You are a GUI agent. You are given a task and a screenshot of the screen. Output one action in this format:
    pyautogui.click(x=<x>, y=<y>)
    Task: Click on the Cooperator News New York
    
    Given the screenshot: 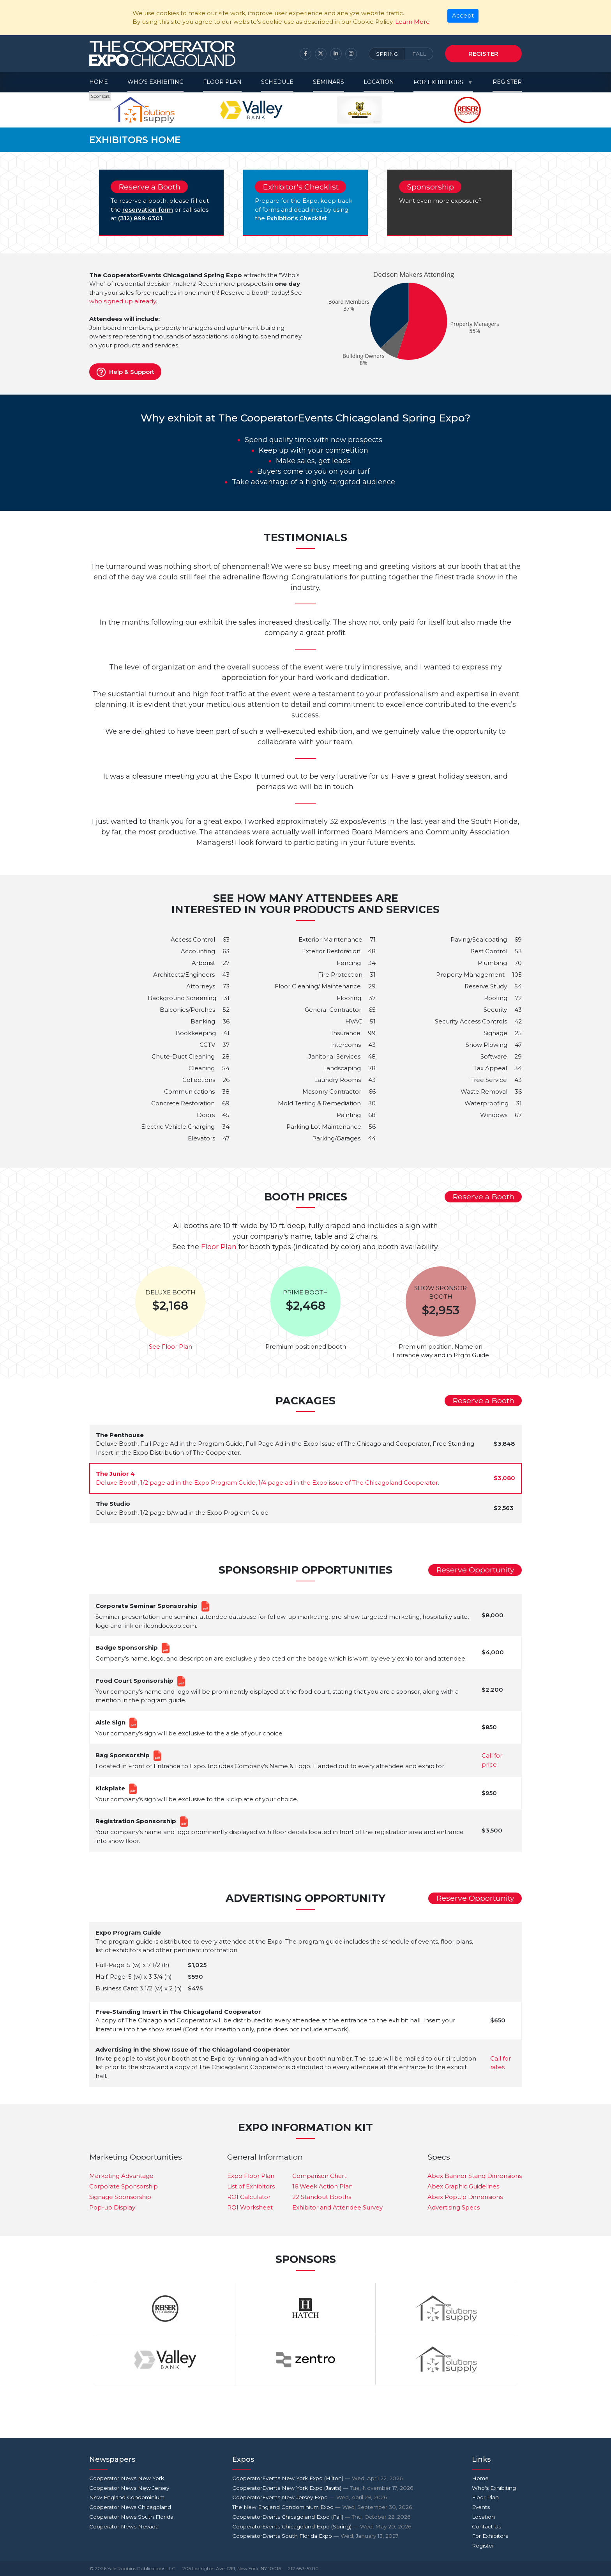 What is the action you would take?
    pyautogui.click(x=126, y=2478)
    